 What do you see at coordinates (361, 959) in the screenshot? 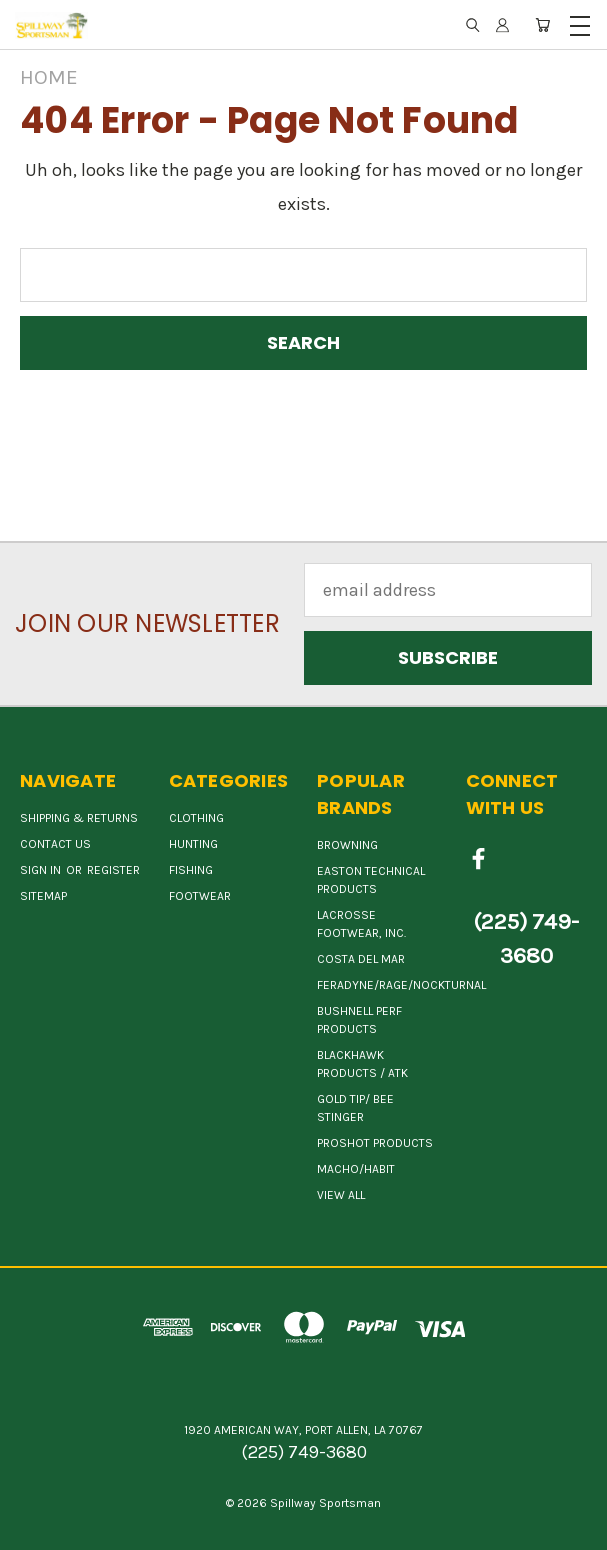
I see `COSTA DEL MAR` at bounding box center [361, 959].